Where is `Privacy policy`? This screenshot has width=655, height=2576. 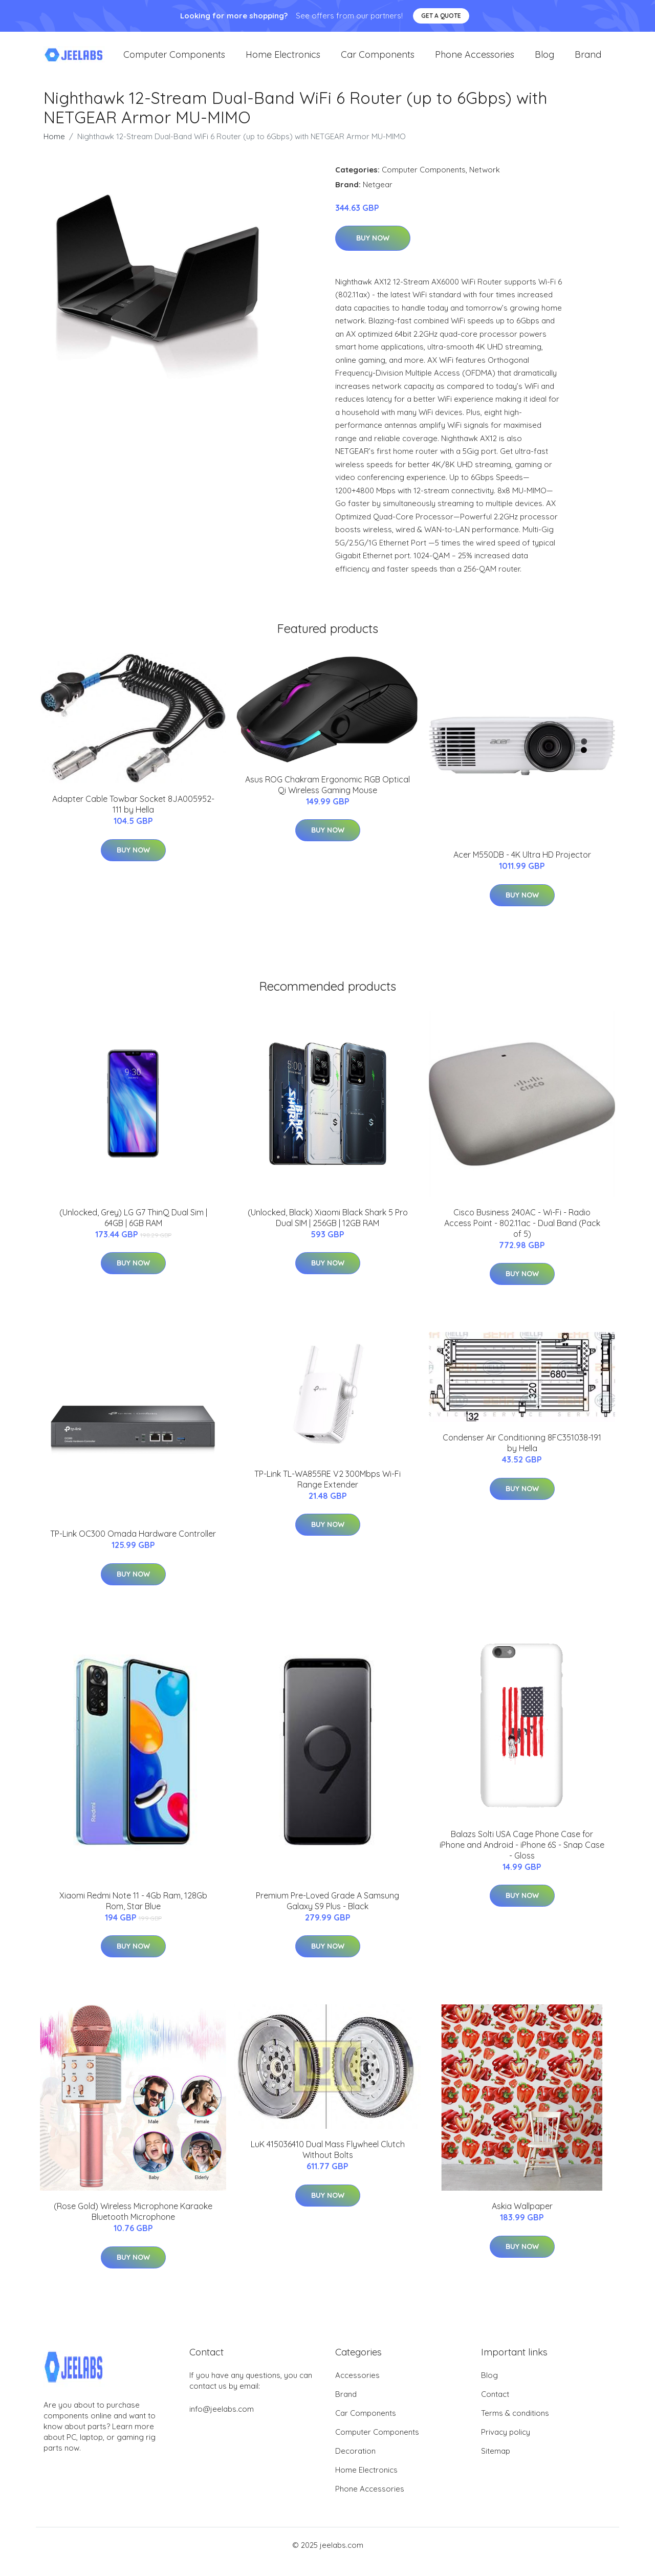
Privacy policy is located at coordinates (505, 2445).